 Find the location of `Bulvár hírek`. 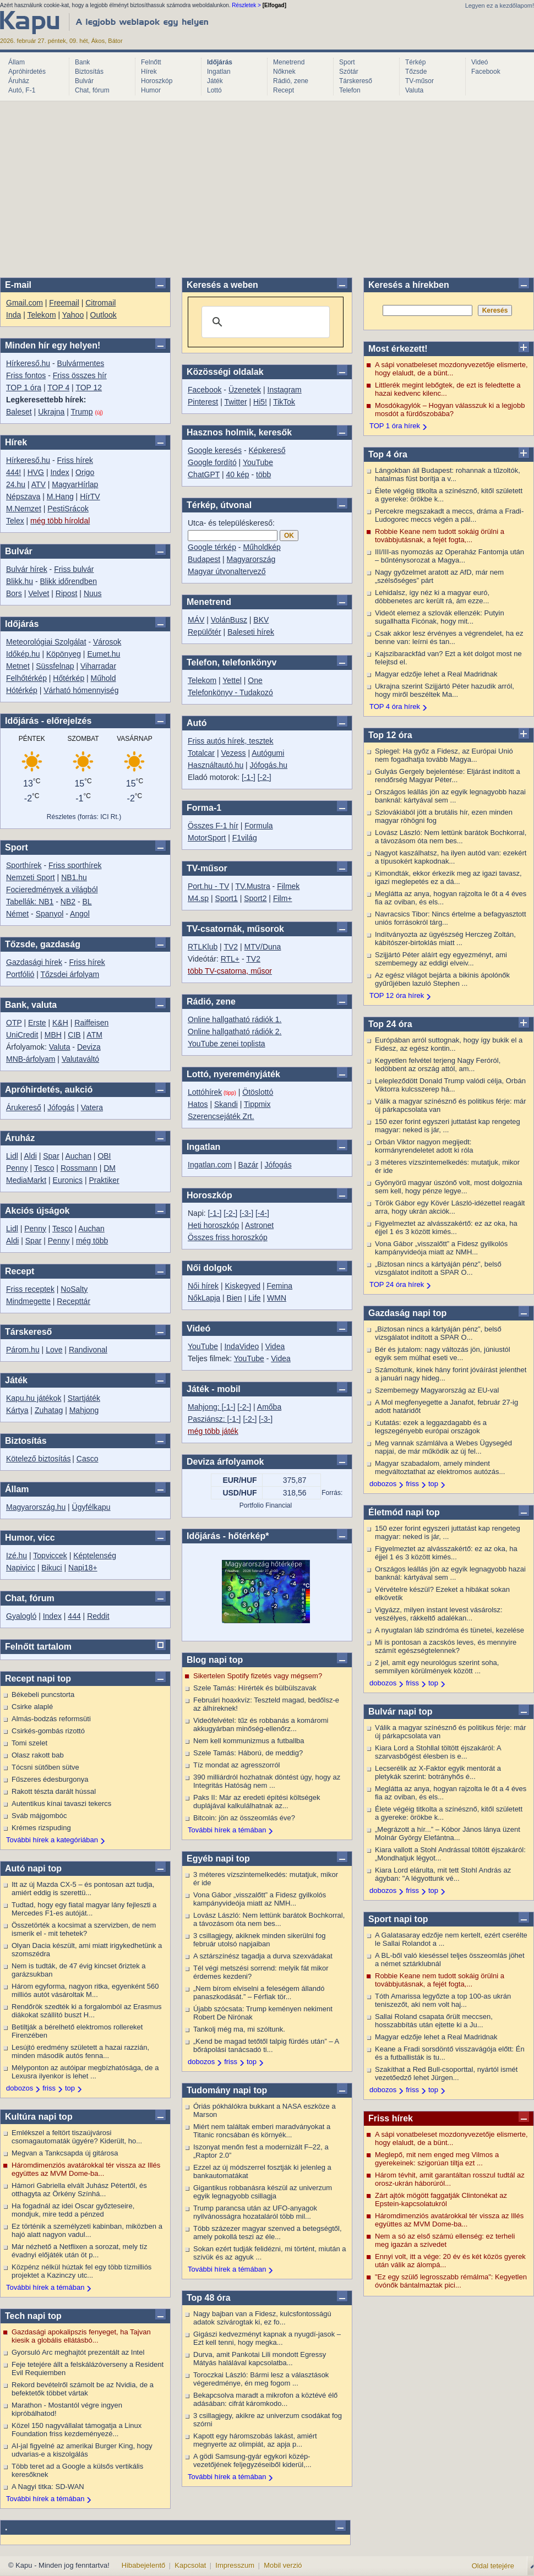

Bulvár hírek is located at coordinates (26, 569).